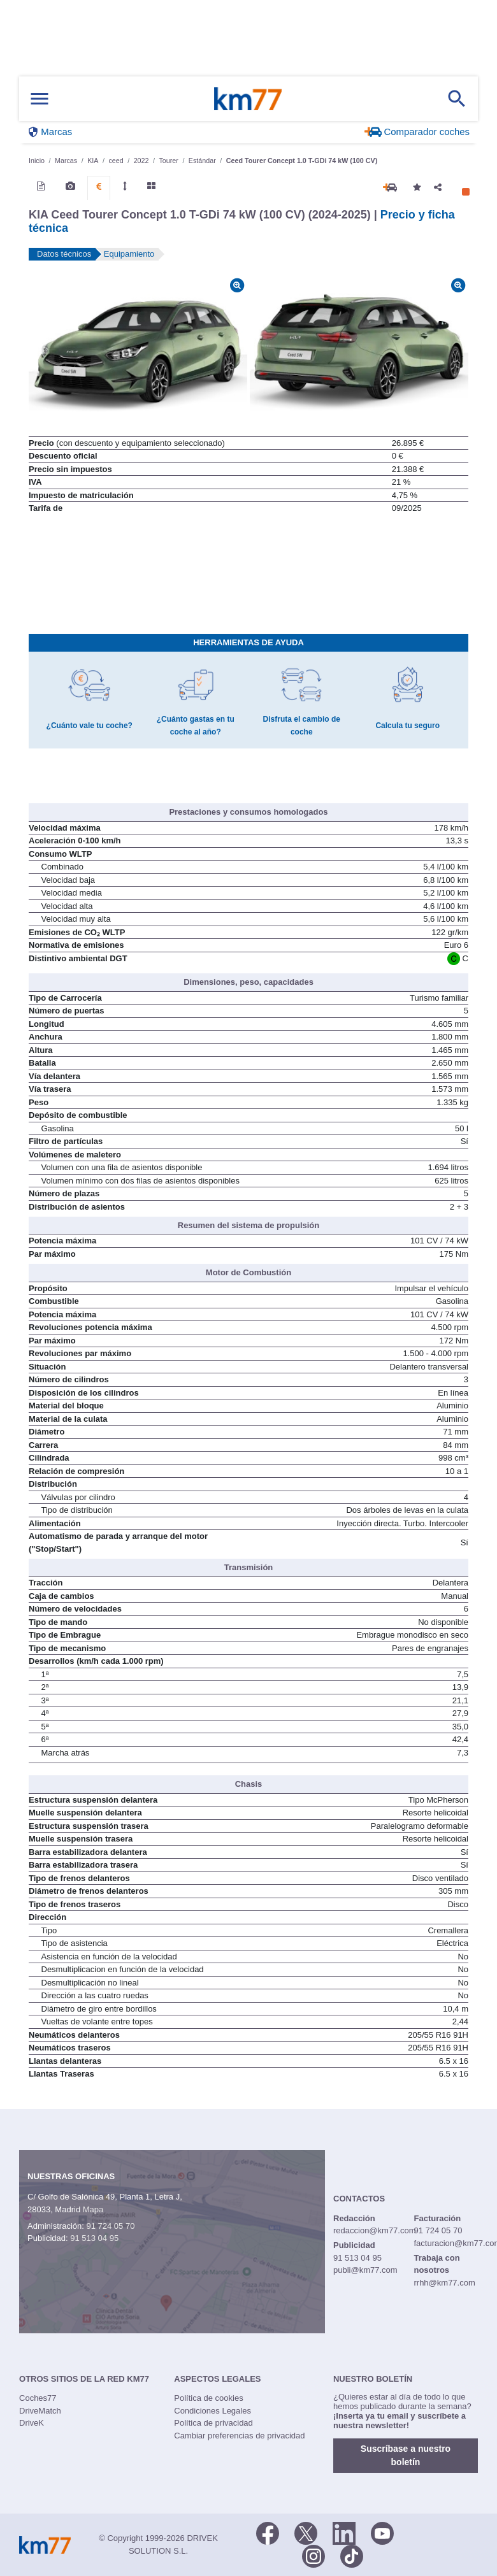 The height and width of the screenshot is (2576, 497). Describe the element at coordinates (38, 2398) in the screenshot. I see `Coches77` at that location.